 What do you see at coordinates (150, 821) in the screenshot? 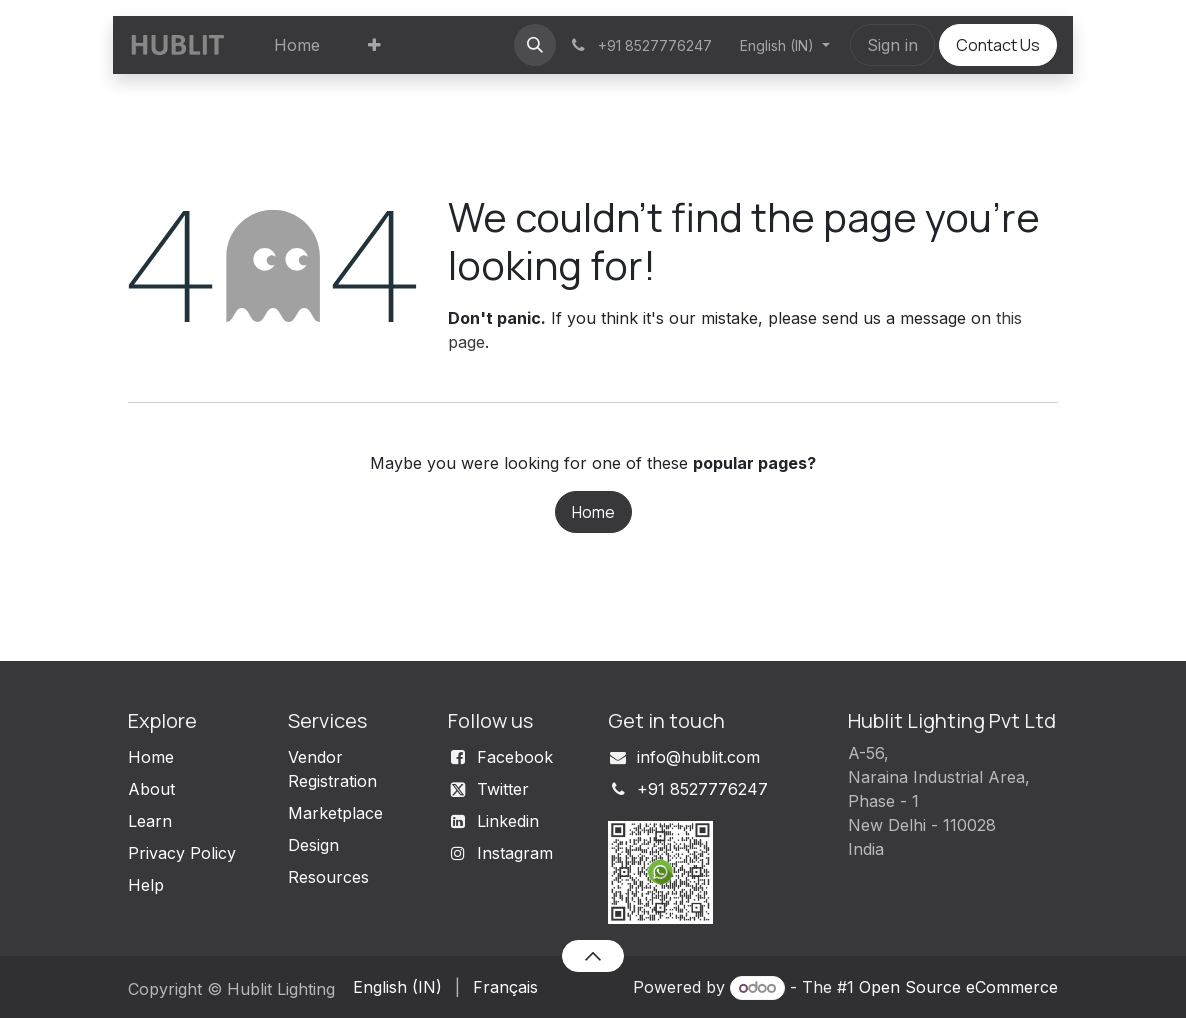
I see `Learn` at bounding box center [150, 821].